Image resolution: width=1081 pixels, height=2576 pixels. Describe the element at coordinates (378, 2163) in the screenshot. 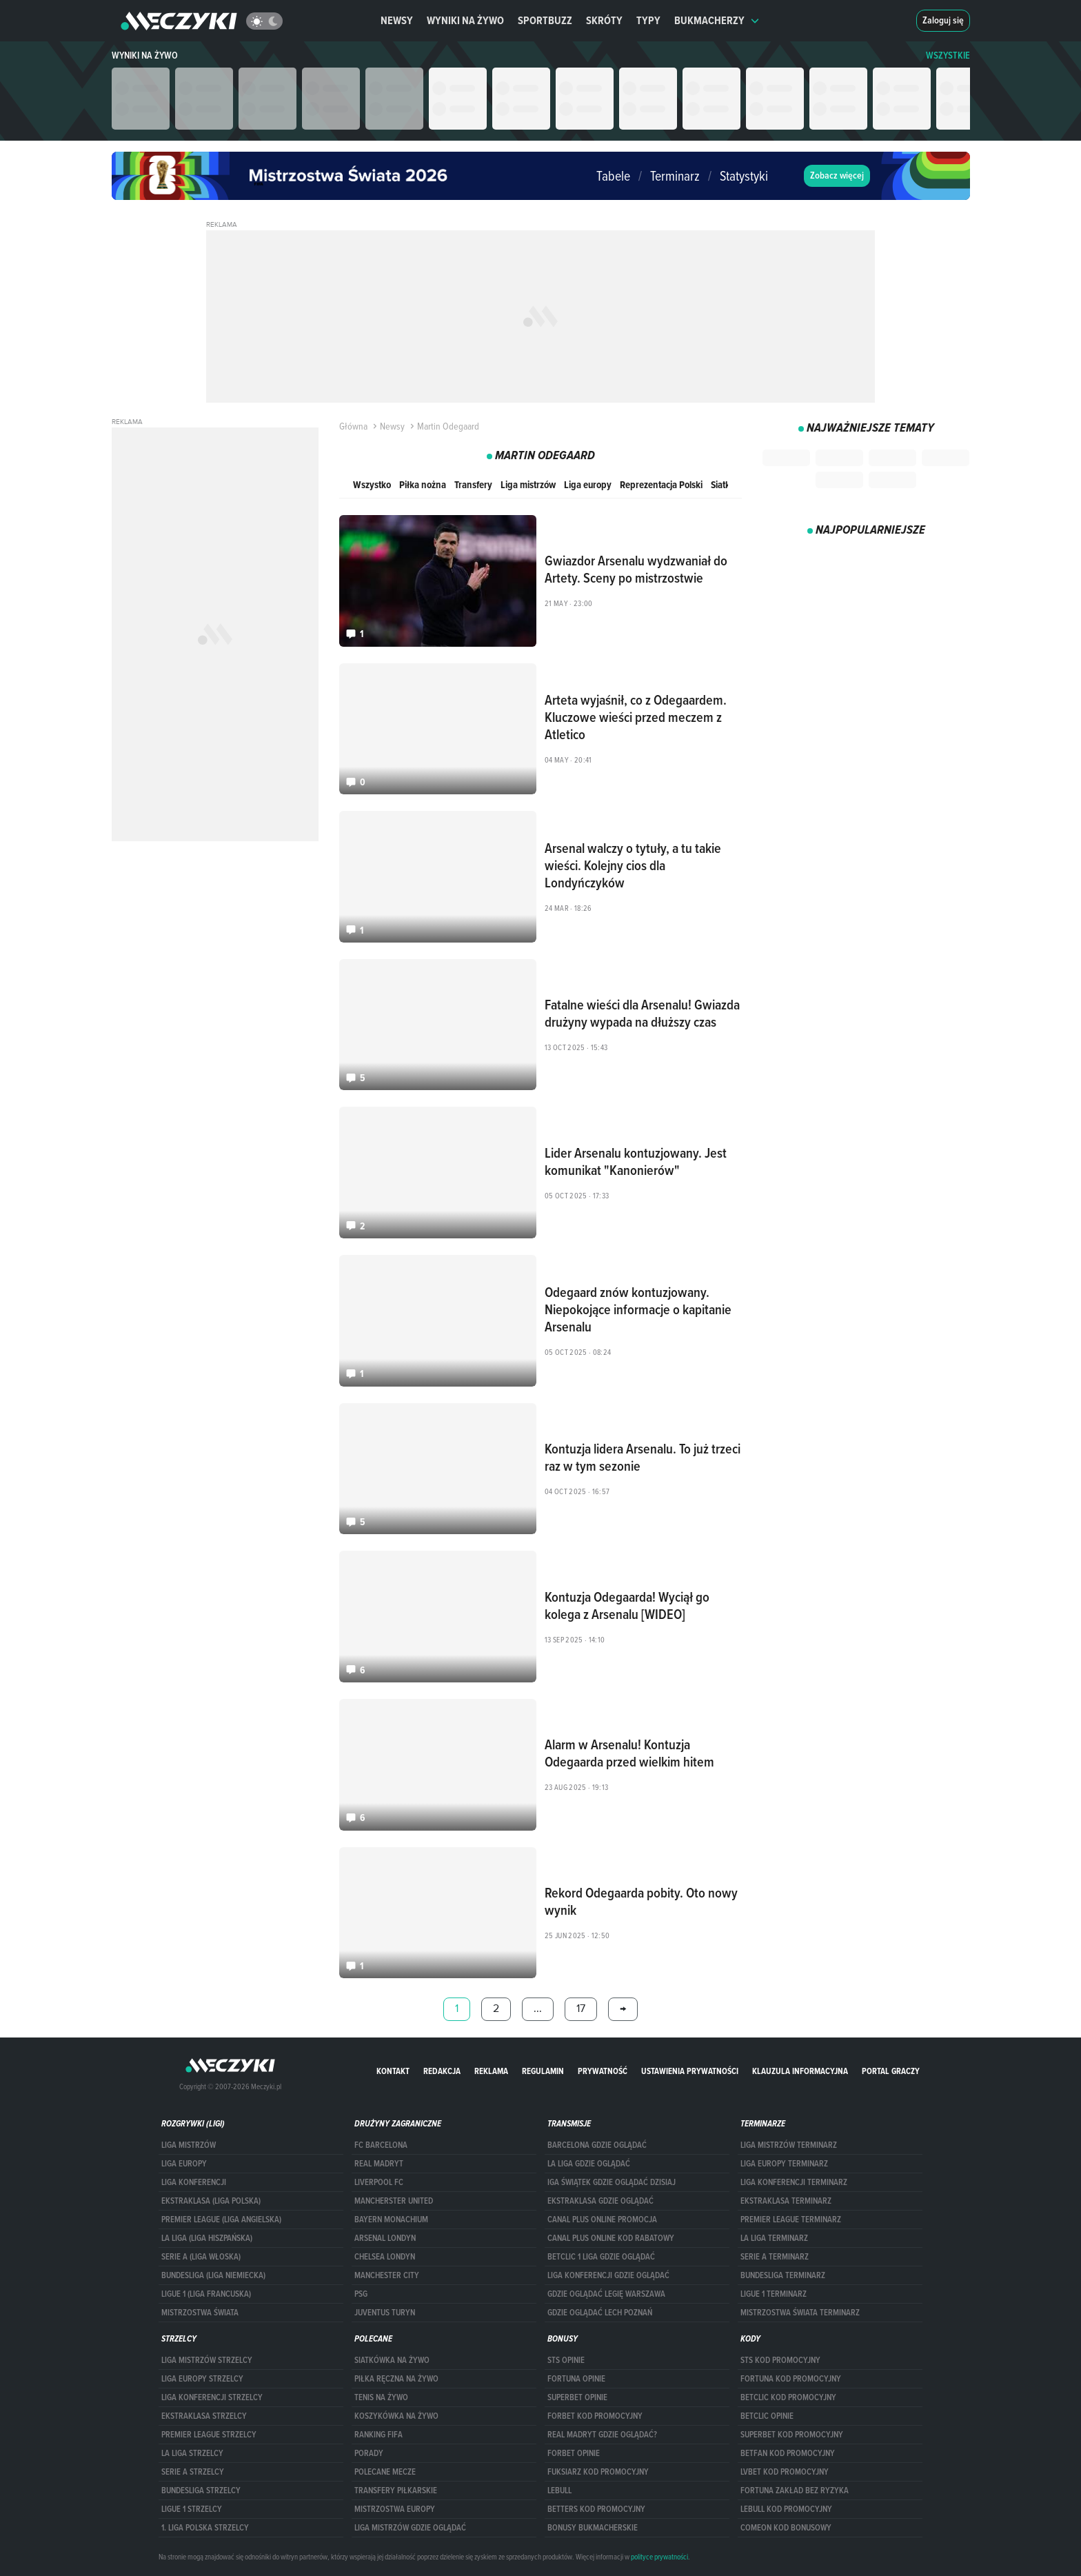

I see `Real Madryt` at that location.